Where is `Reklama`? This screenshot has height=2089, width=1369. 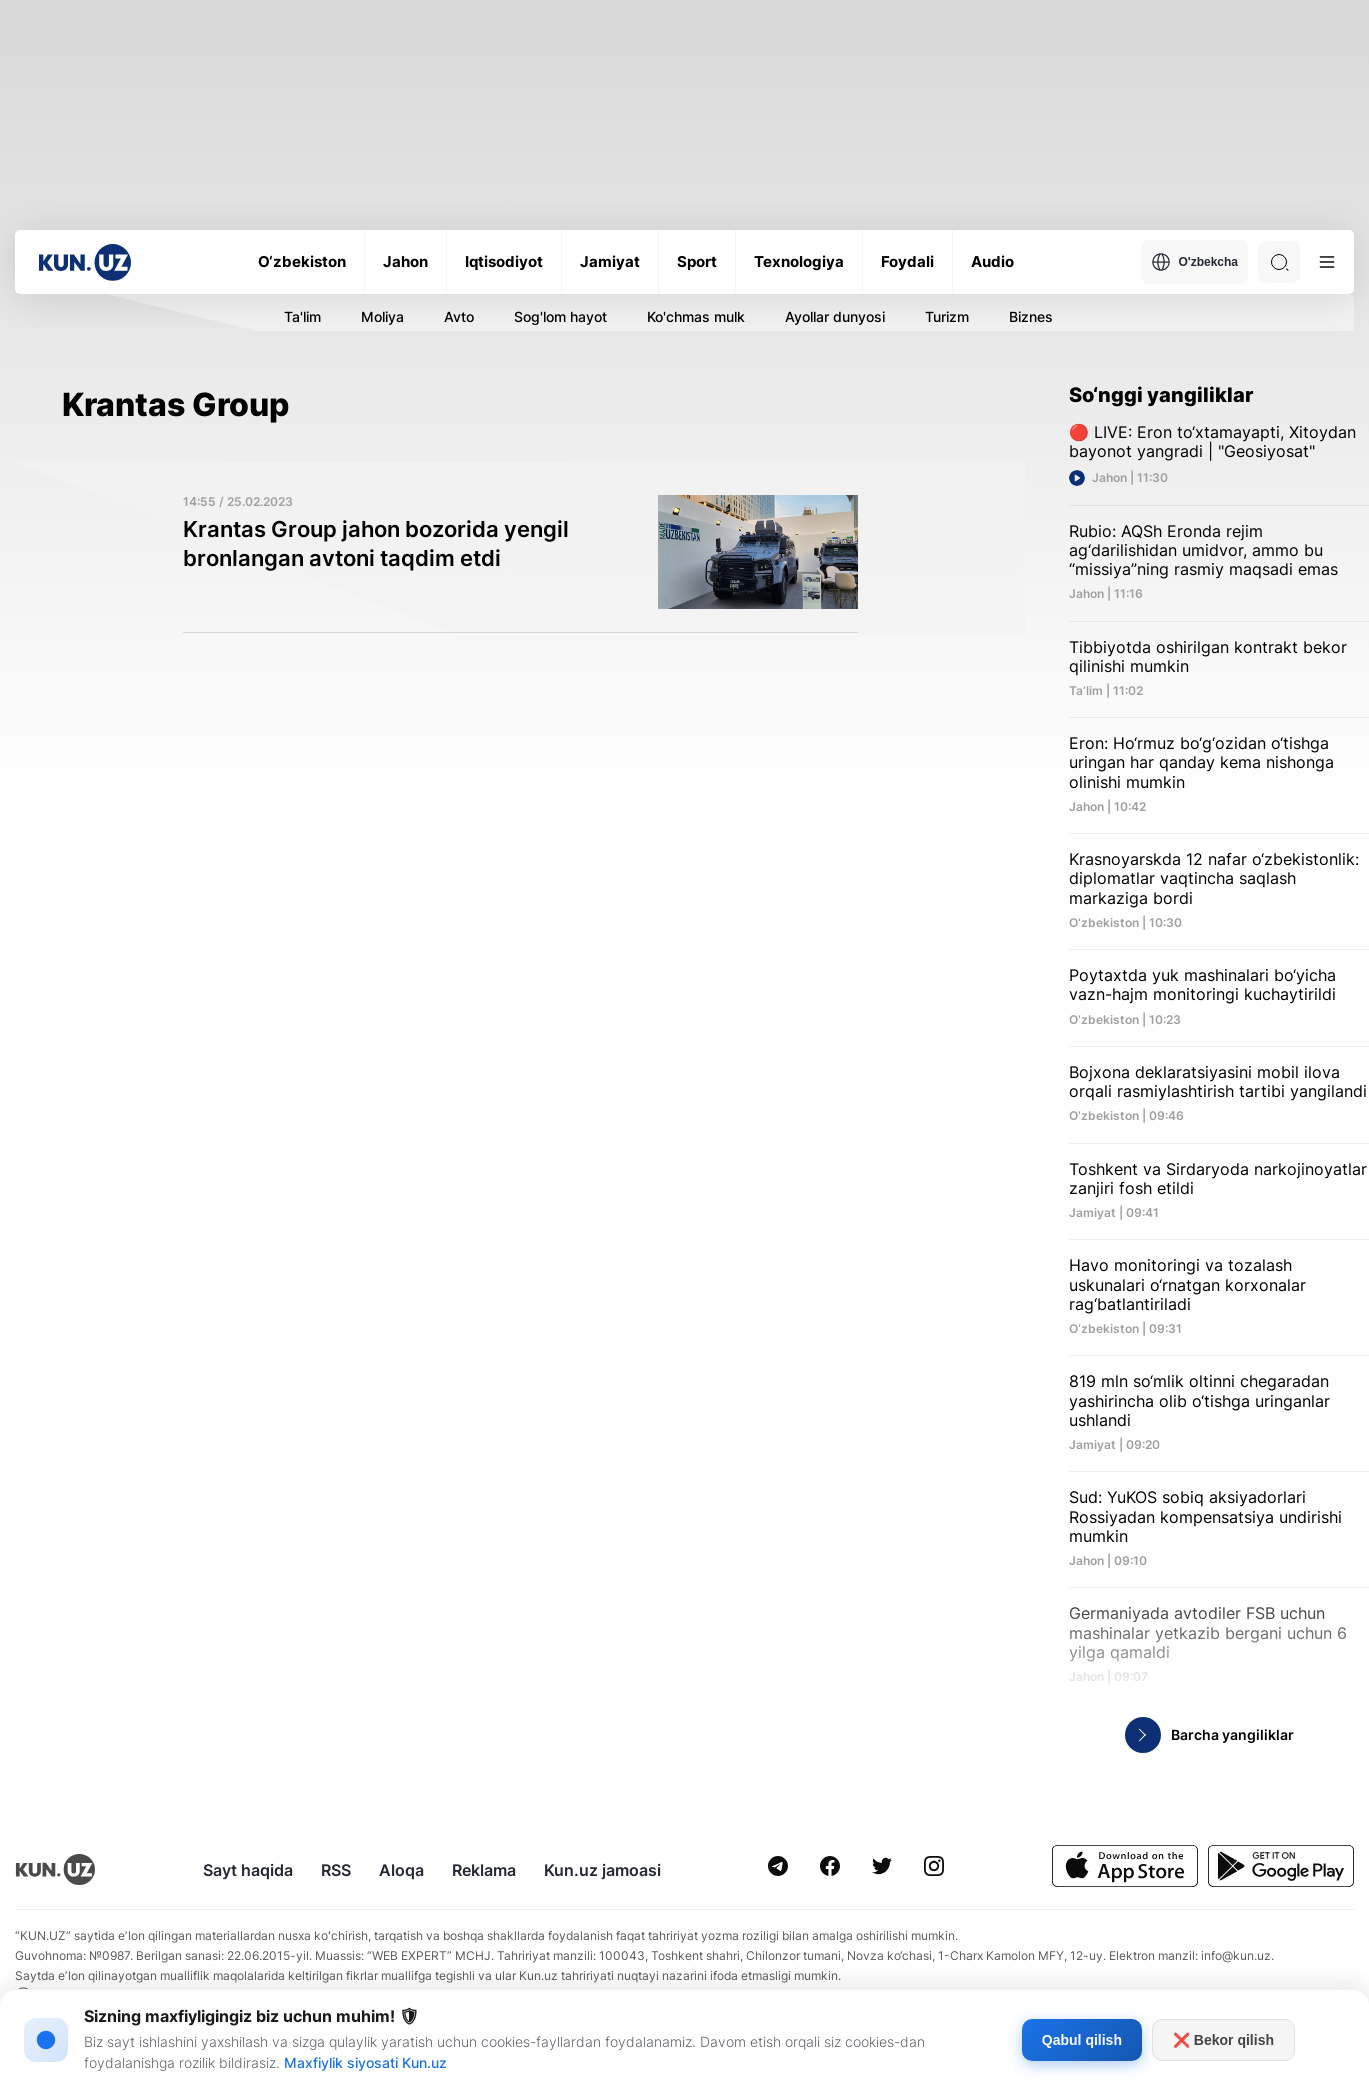 Reklama is located at coordinates (484, 1870).